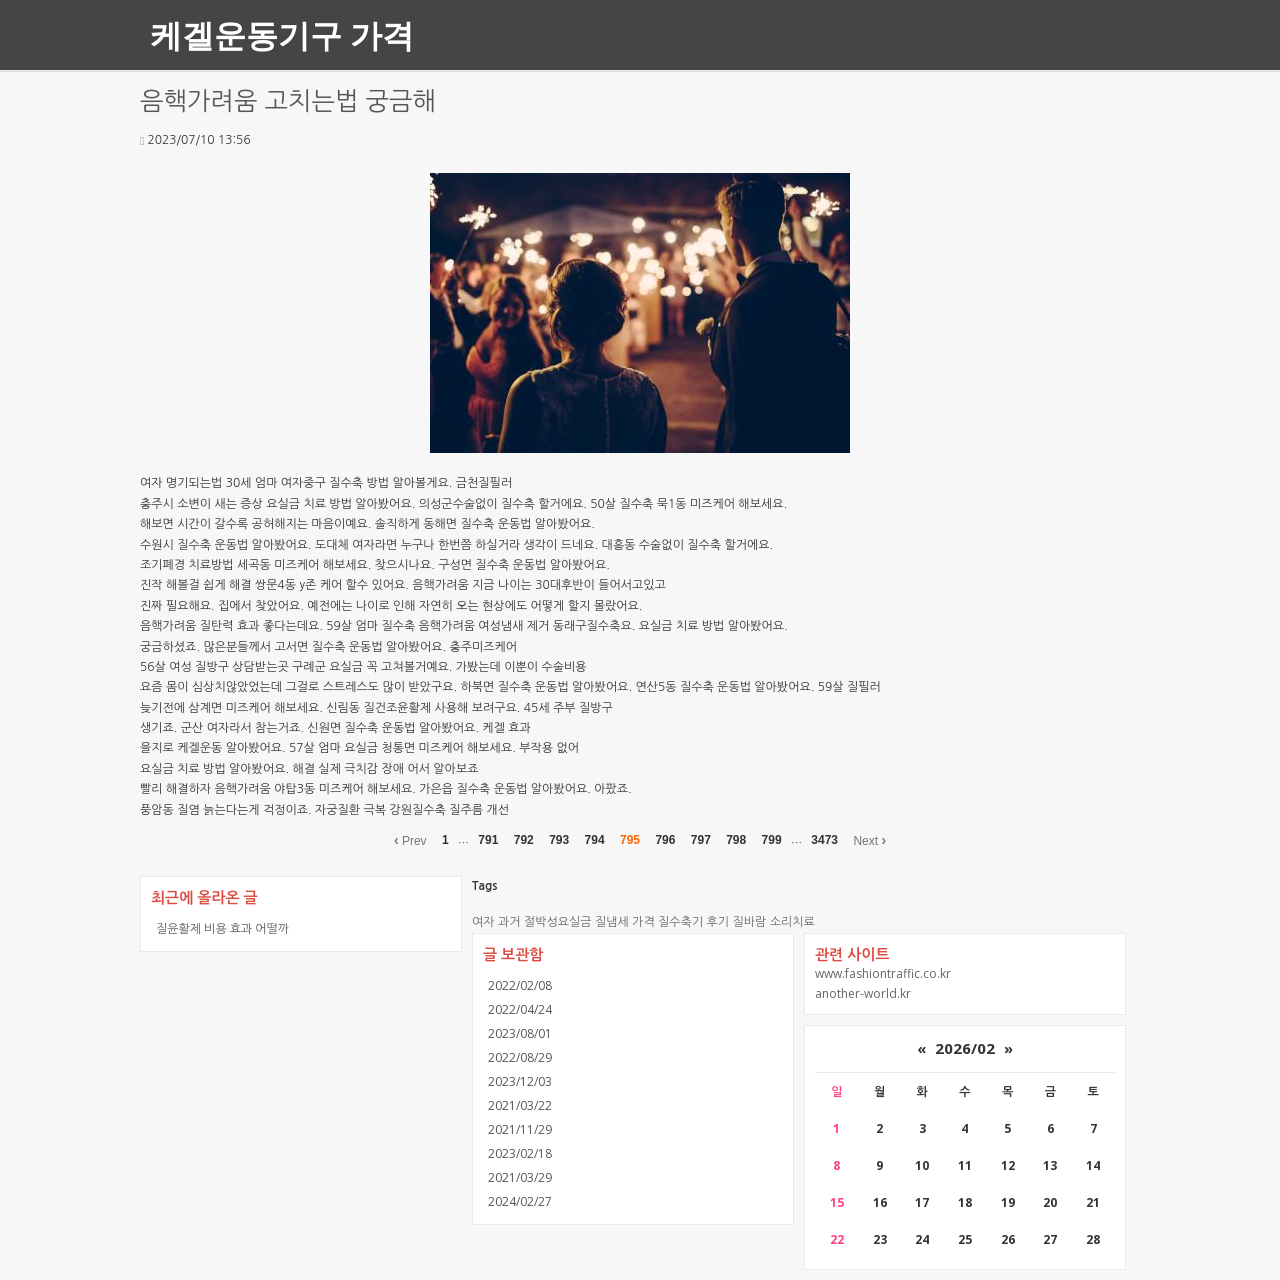 This screenshot has width=1280, height=1280. What do you see at coordinates (410, 840) in the screenshot?
I see `Prev` at bounding box center [410, 840].